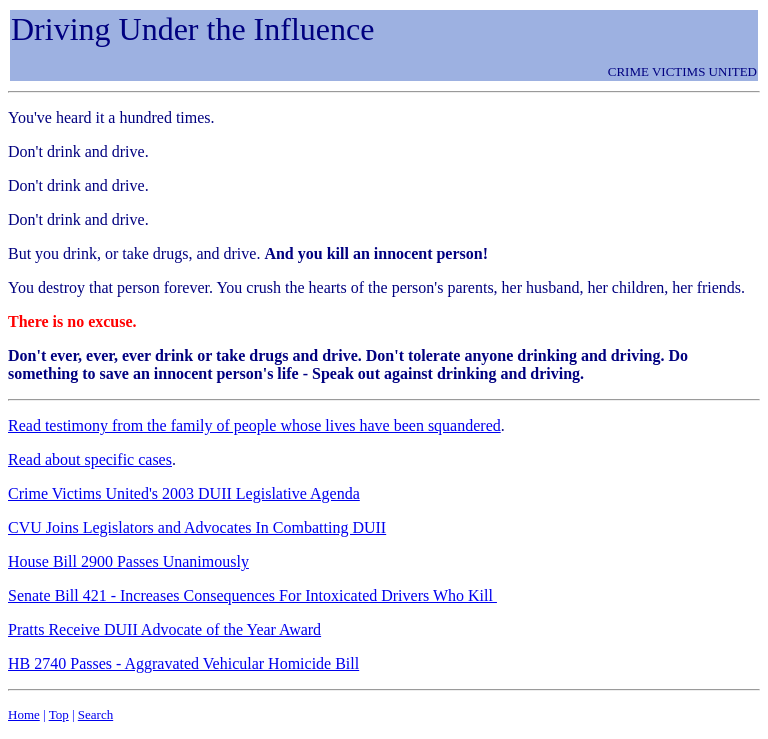 The image size is (768, 739). I want to click on Read about specific cases, so click(90, 459).